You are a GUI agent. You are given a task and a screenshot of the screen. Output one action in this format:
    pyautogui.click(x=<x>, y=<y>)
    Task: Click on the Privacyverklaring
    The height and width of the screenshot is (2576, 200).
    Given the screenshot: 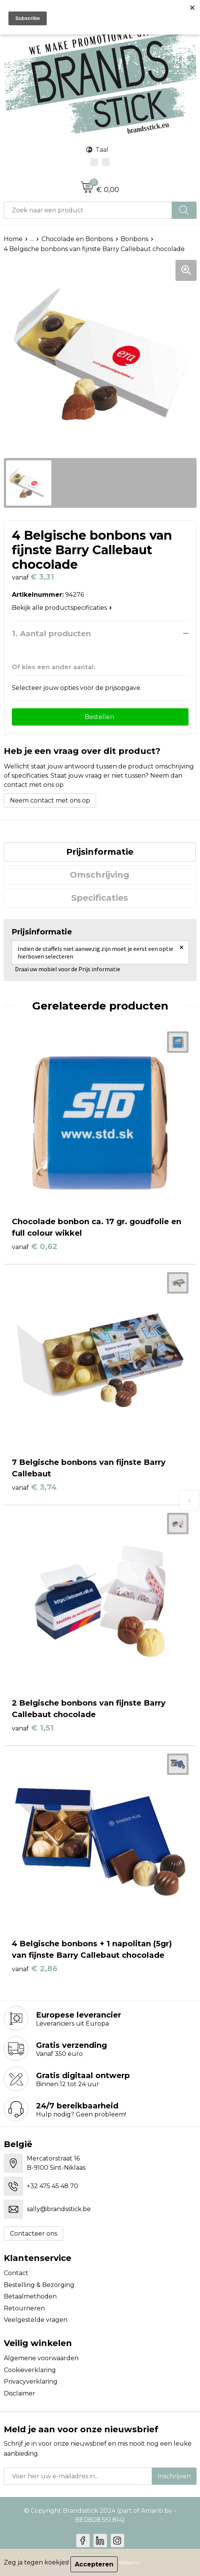 What is the action you would take?
    pyautogui.click(x=30, y=2381)
    